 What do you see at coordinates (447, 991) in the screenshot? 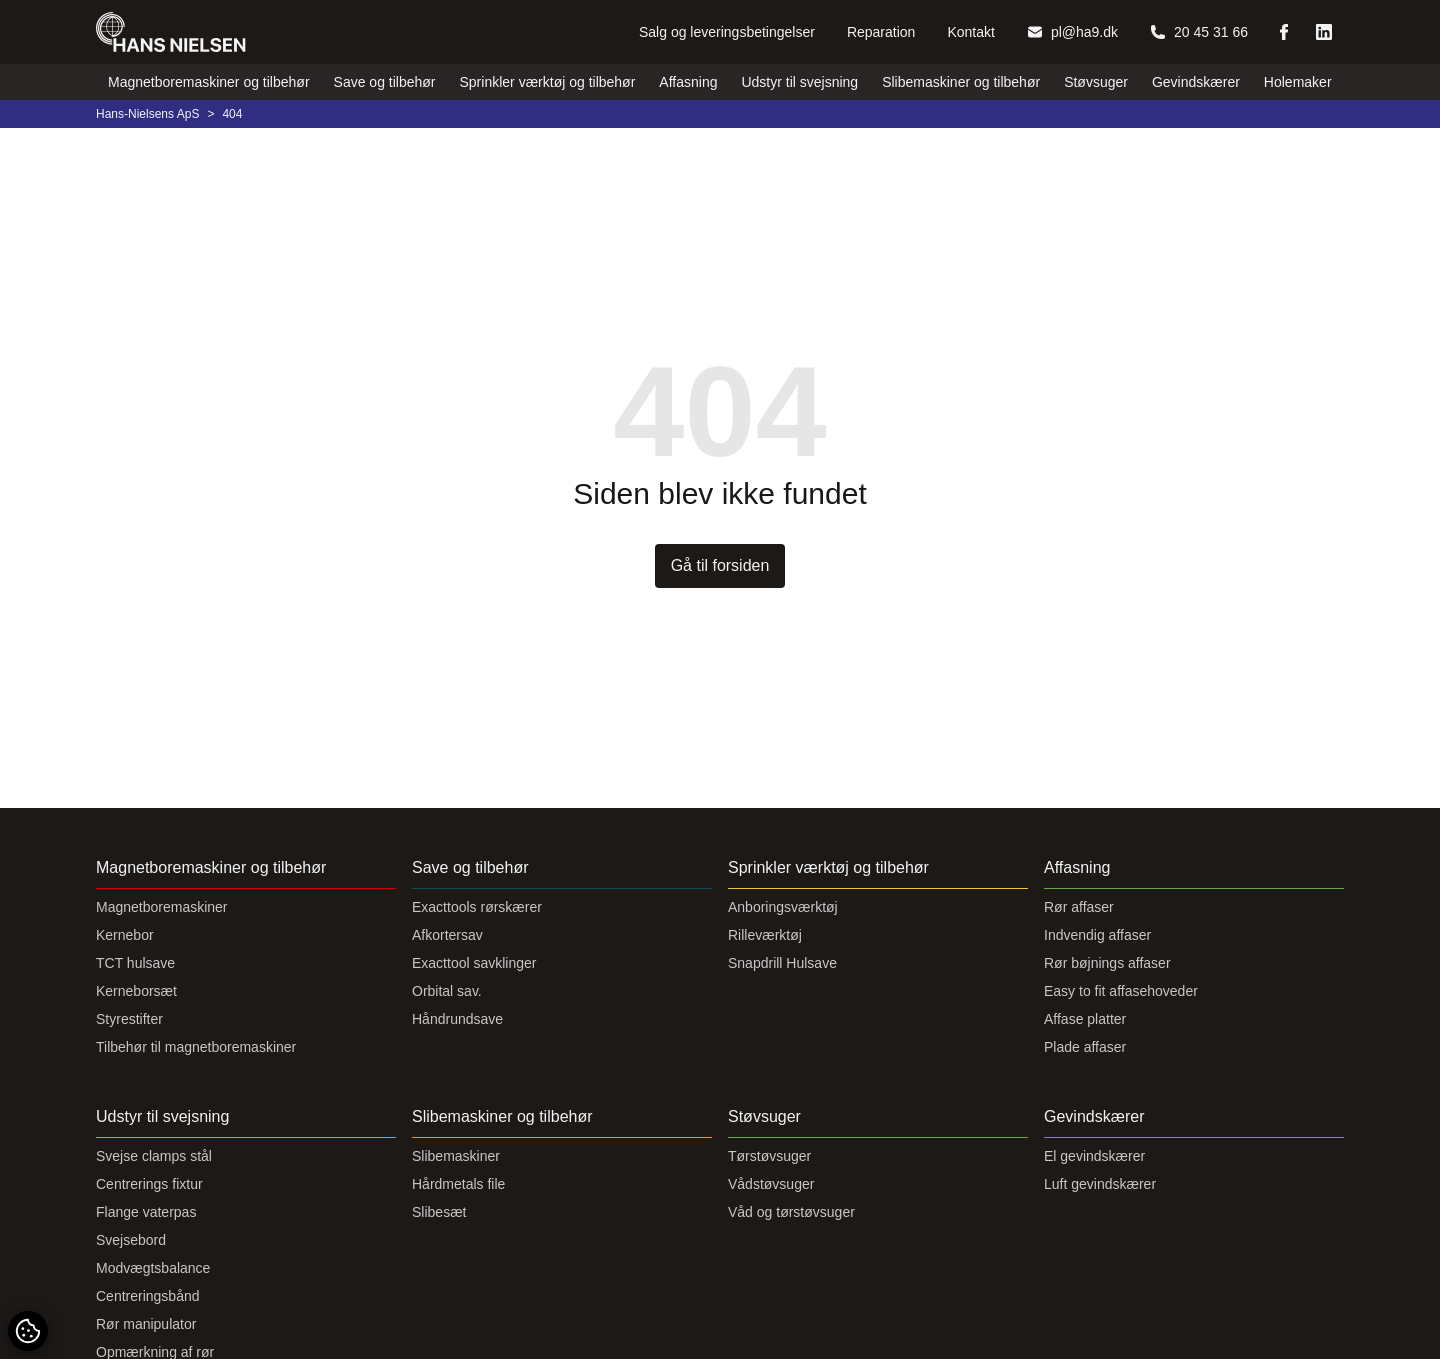
I see `Orbital sav.` at bounding box center [447, 991].